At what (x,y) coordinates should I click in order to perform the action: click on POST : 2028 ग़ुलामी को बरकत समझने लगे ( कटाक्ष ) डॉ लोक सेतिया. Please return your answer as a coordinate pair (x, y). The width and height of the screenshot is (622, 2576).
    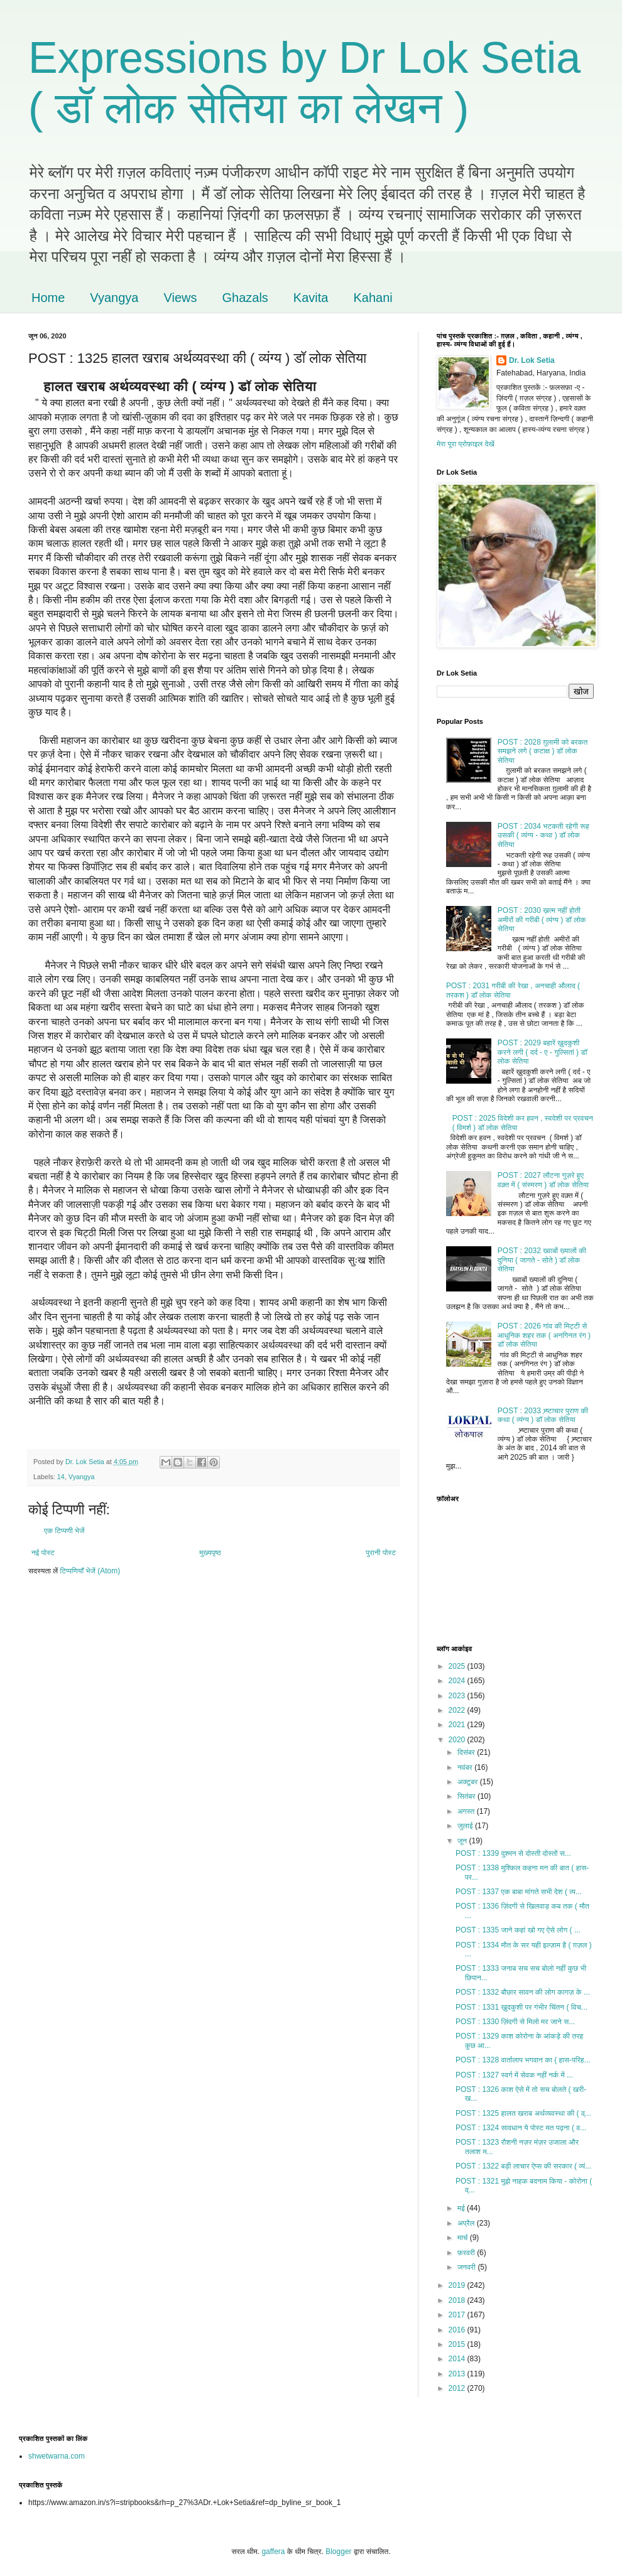
    Looking at the image, I should click on (543, 751).